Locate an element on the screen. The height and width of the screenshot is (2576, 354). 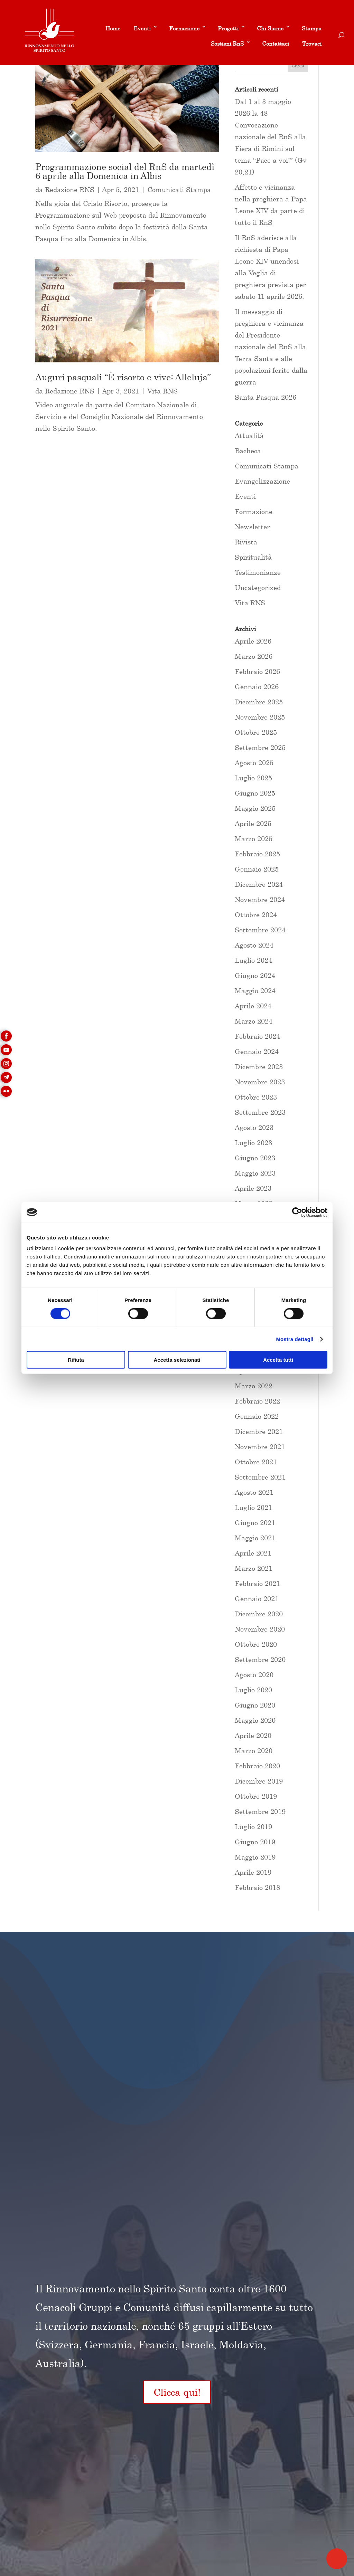
Novembre 2023 is located at coordinates (260, 1082).